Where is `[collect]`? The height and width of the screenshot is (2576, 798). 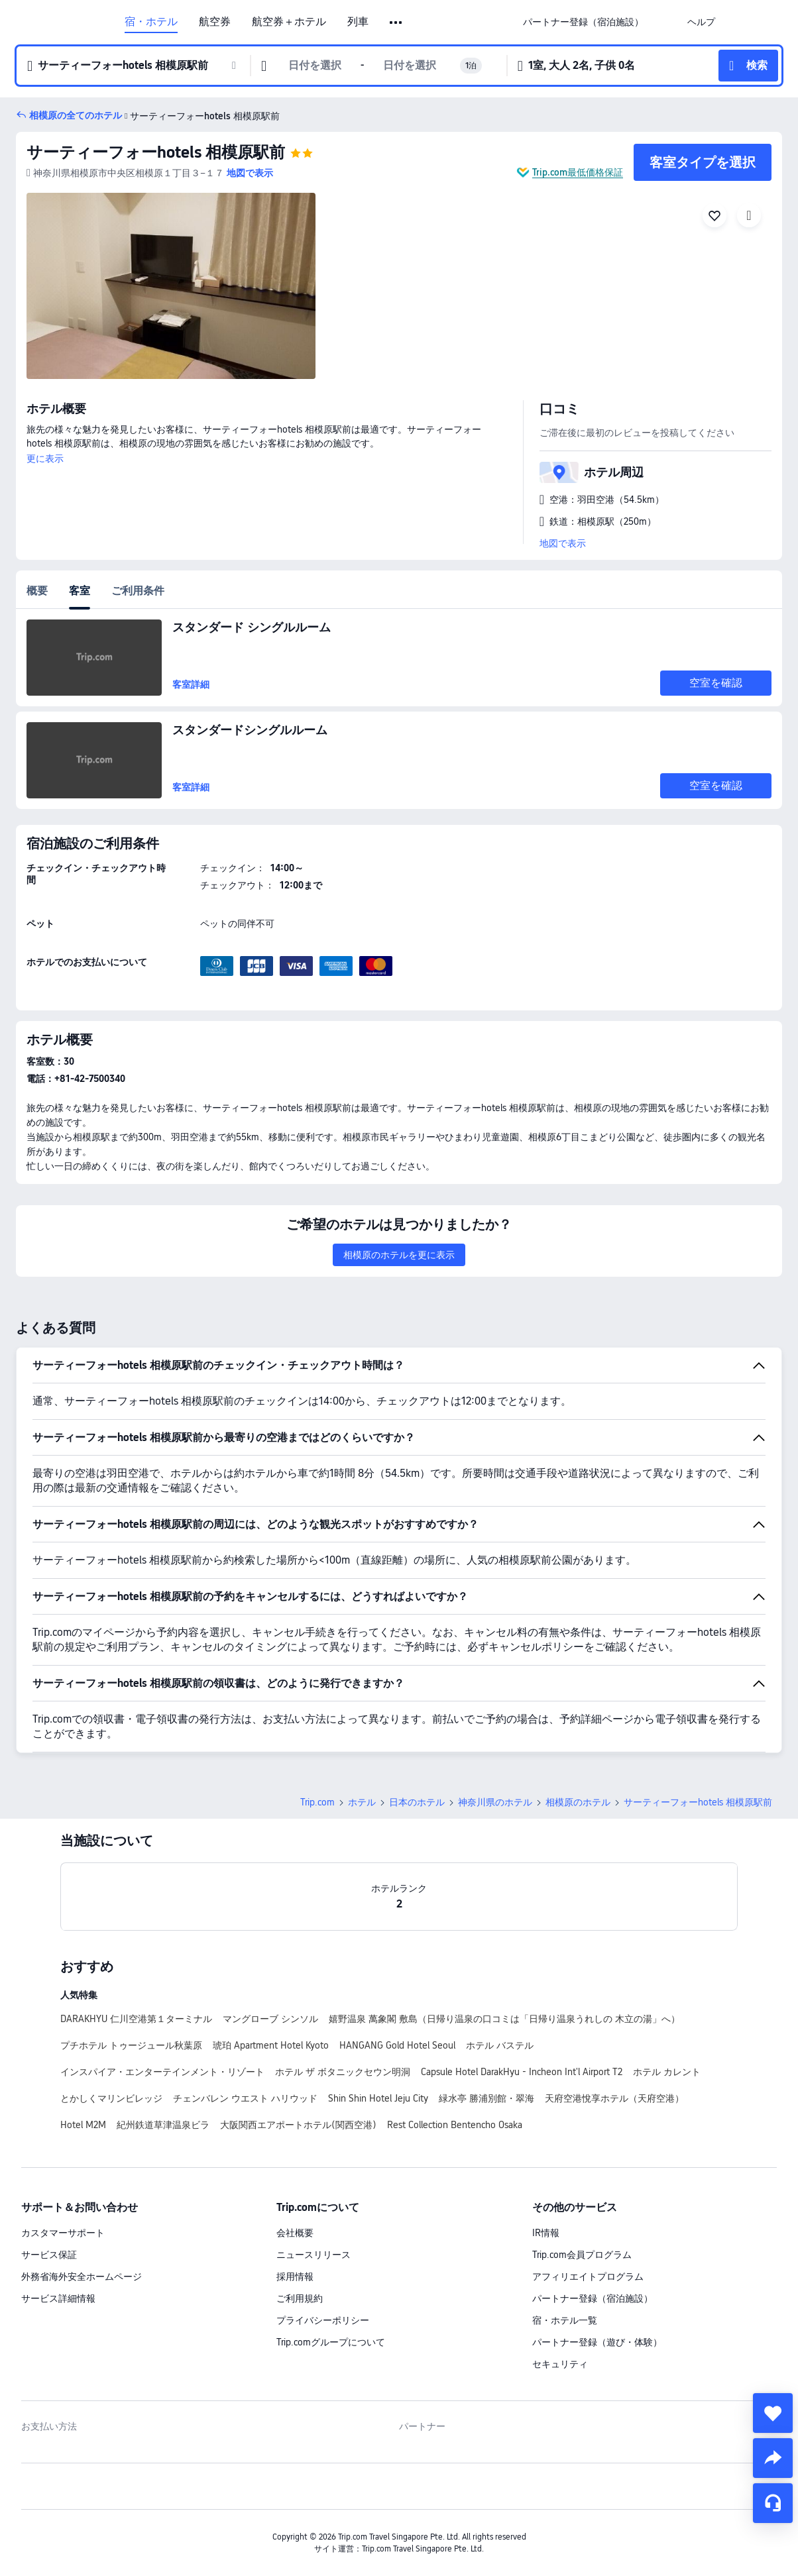 [collect] is located at coordinates (773, 2413).